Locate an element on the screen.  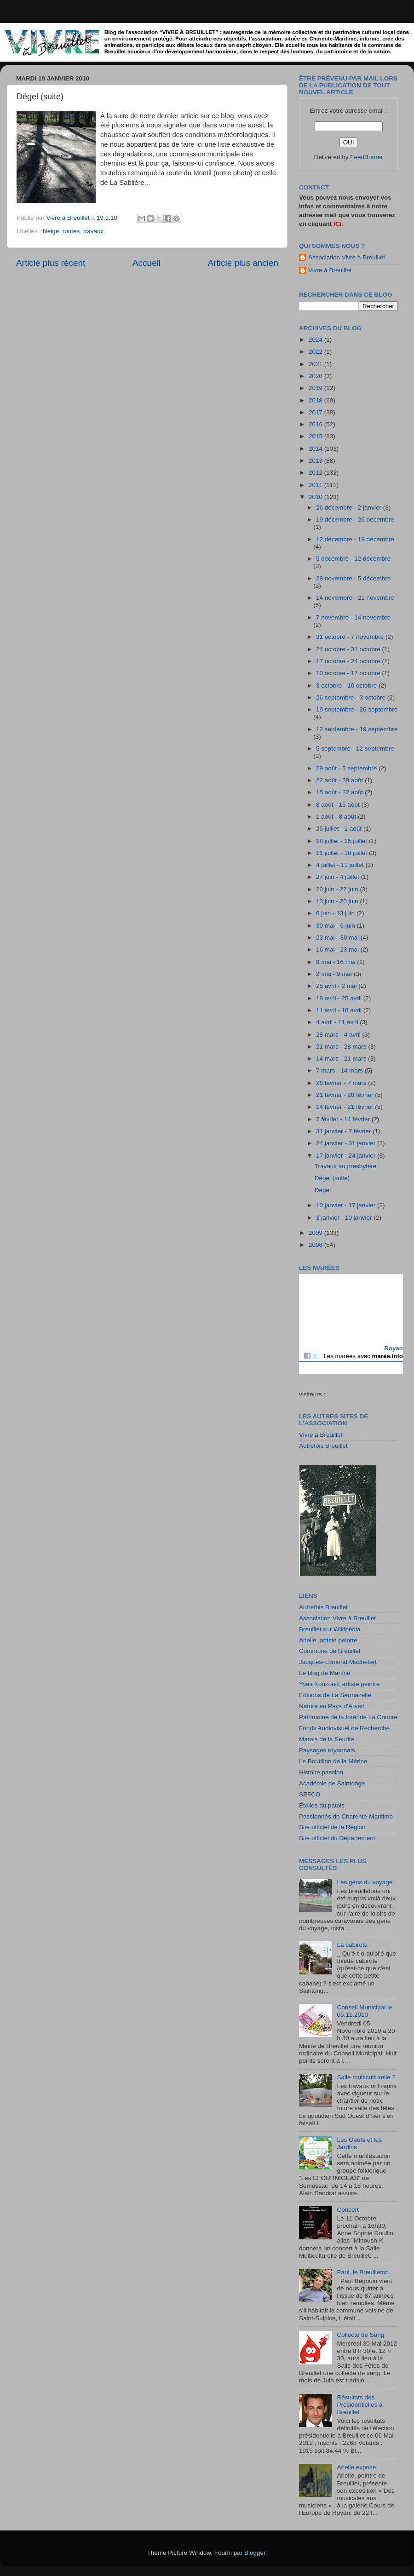
31 janvier - 7 février is located at coordinates (344, 1131).